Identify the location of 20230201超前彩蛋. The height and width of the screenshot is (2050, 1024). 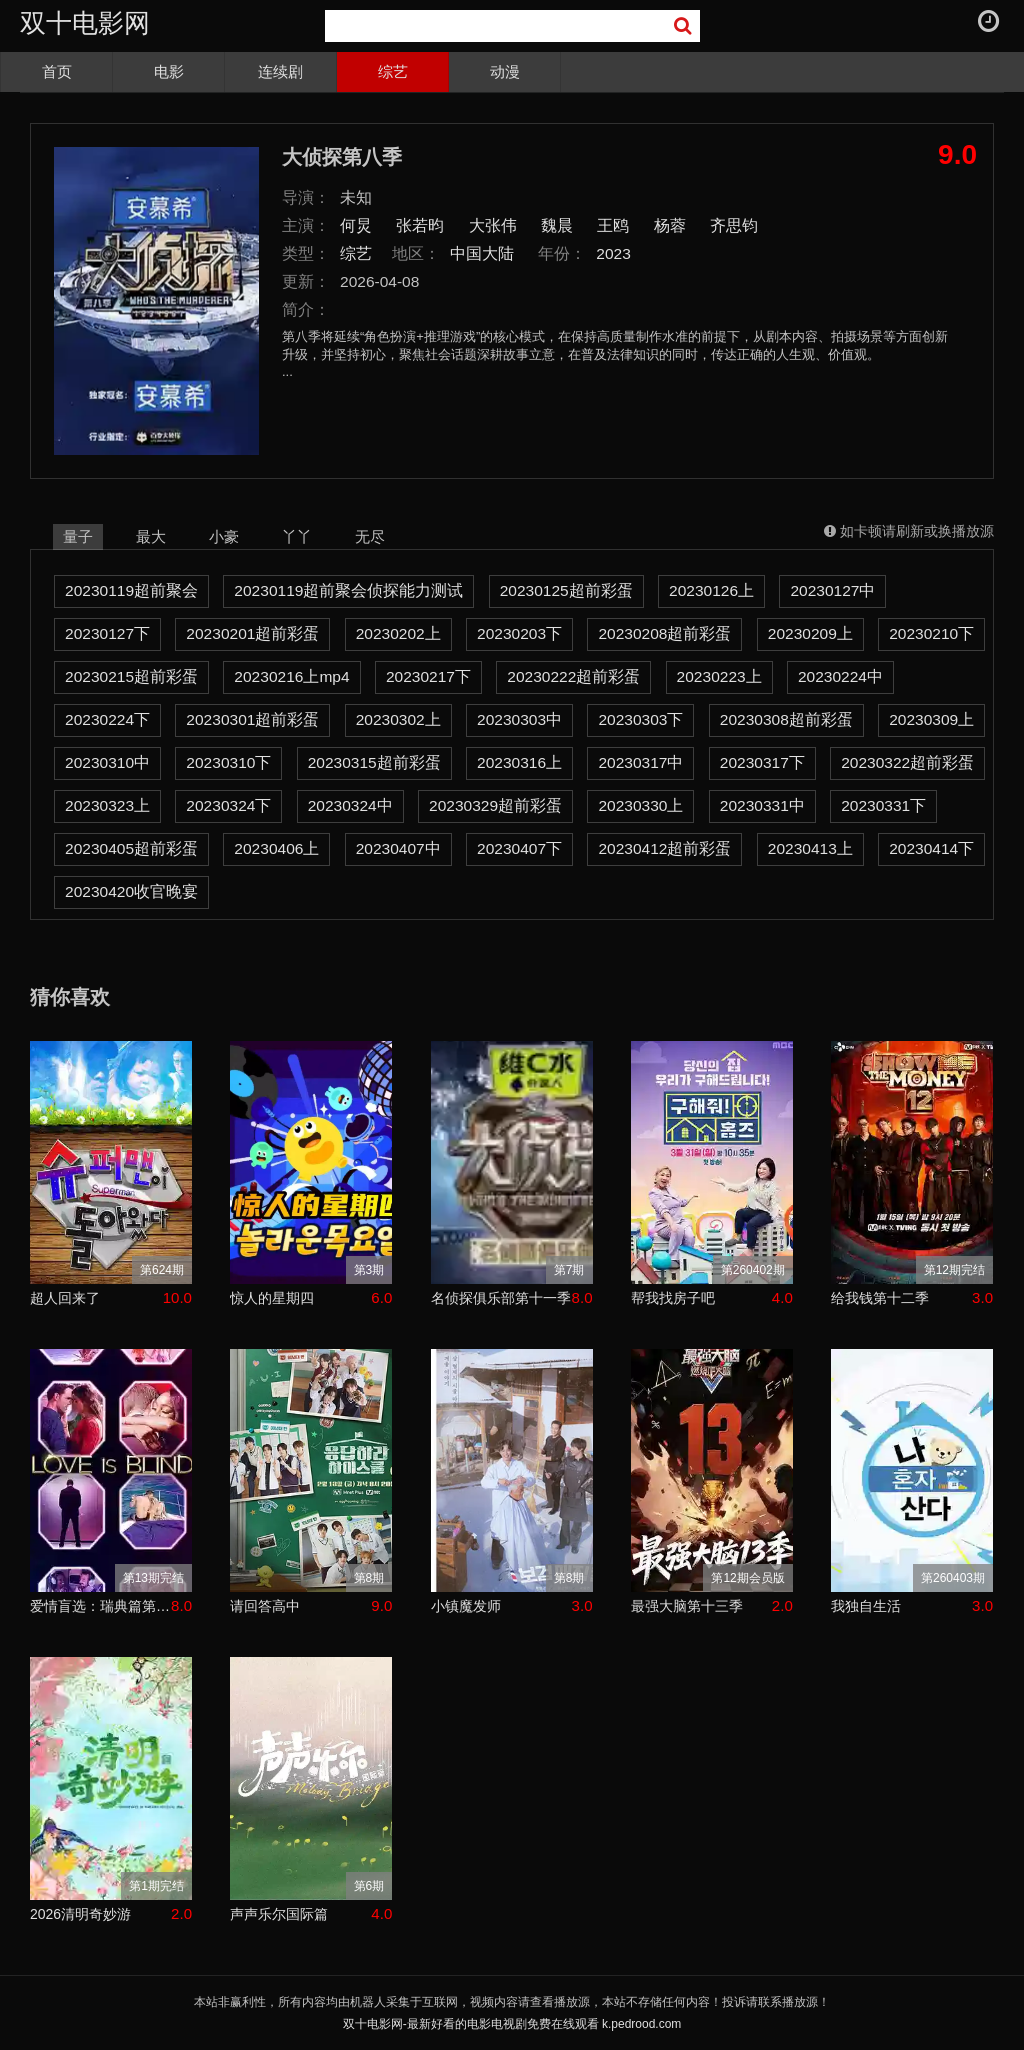
(252, 633).